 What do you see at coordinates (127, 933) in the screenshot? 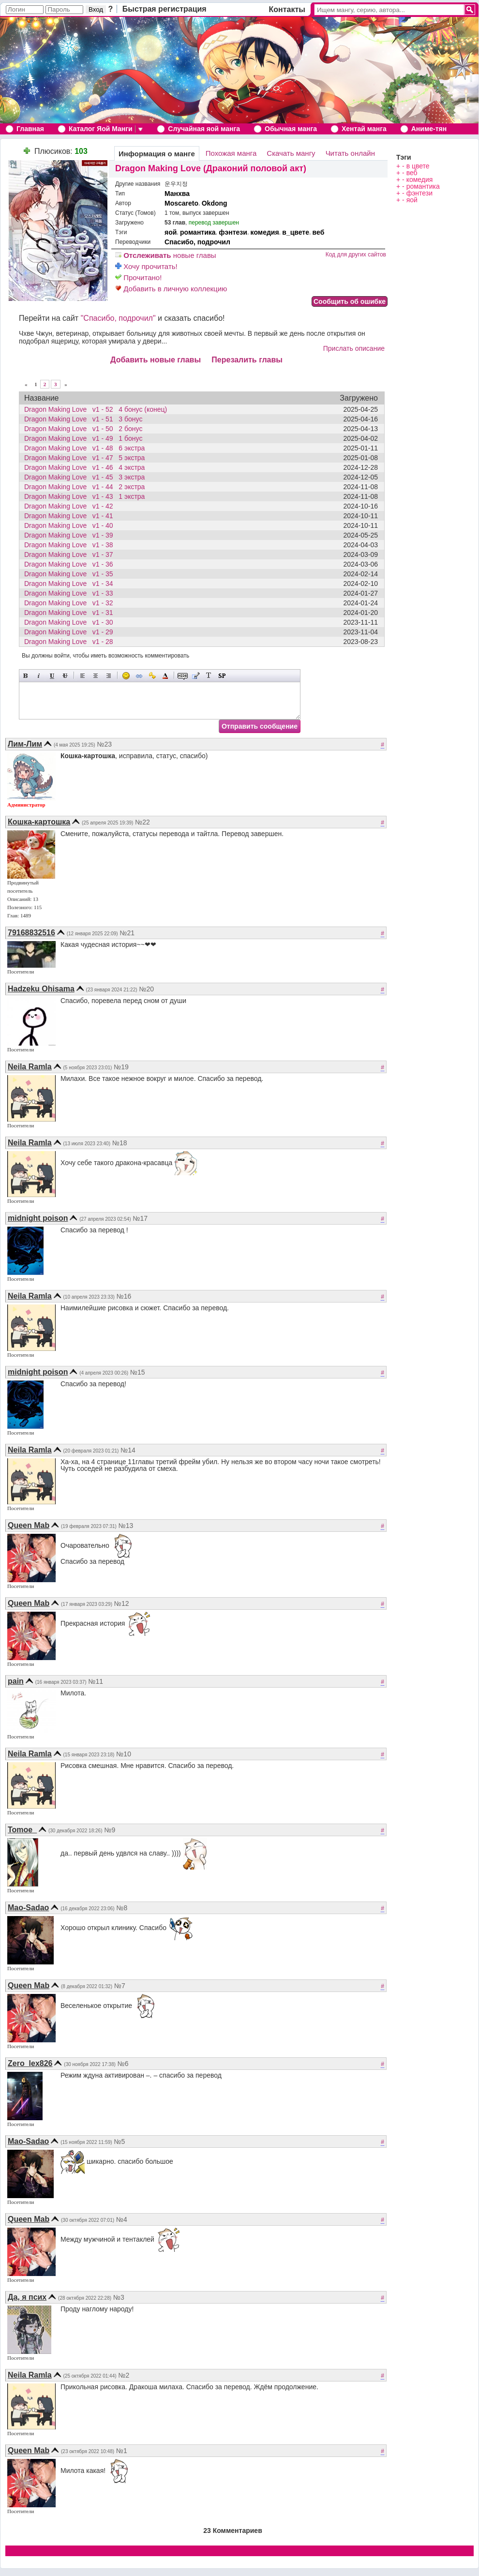
I see `№21` at bounding box center [127, 933].